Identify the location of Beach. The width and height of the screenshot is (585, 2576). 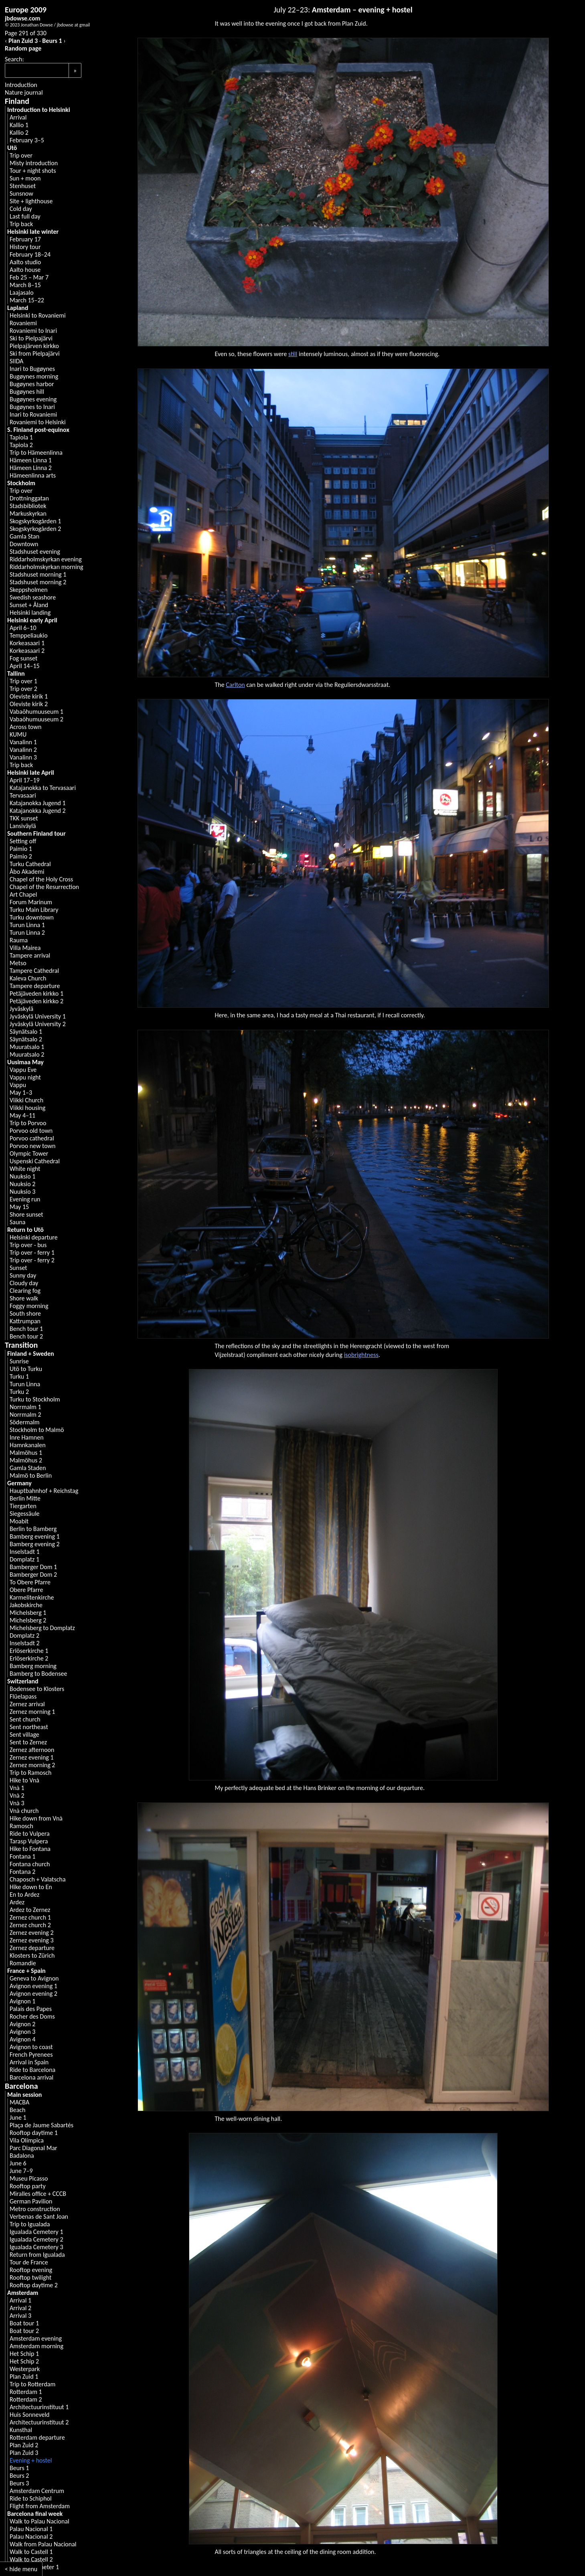
(18, 2110).